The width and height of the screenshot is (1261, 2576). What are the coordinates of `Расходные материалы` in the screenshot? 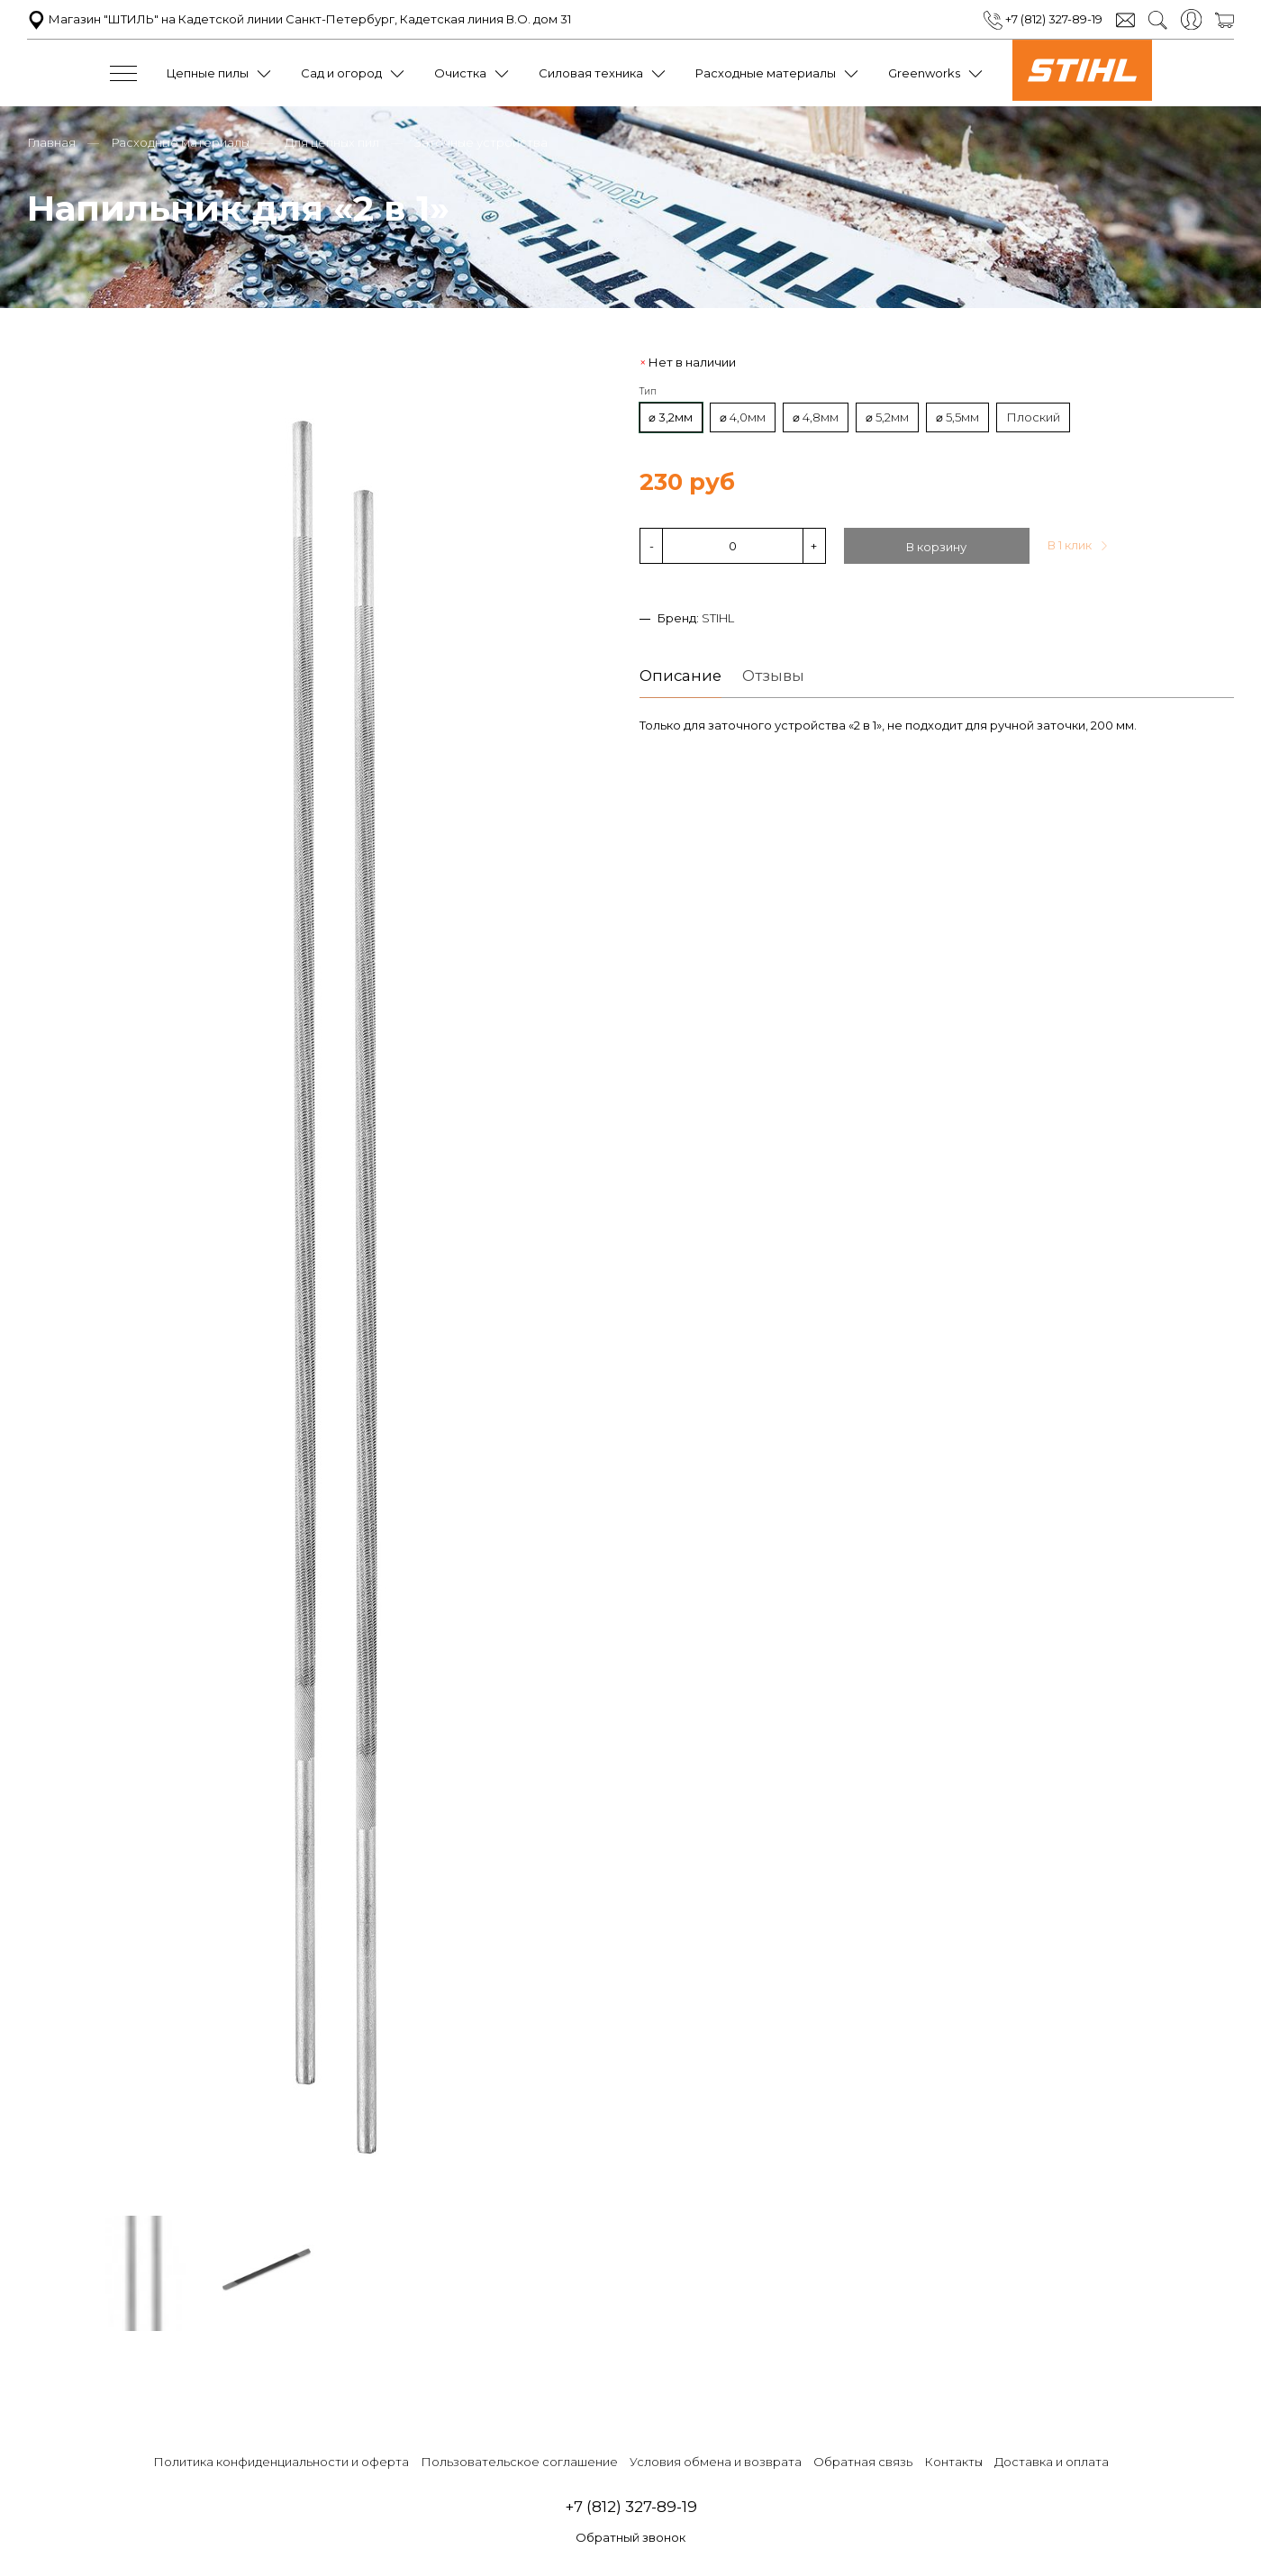 It's located at (765, 73).